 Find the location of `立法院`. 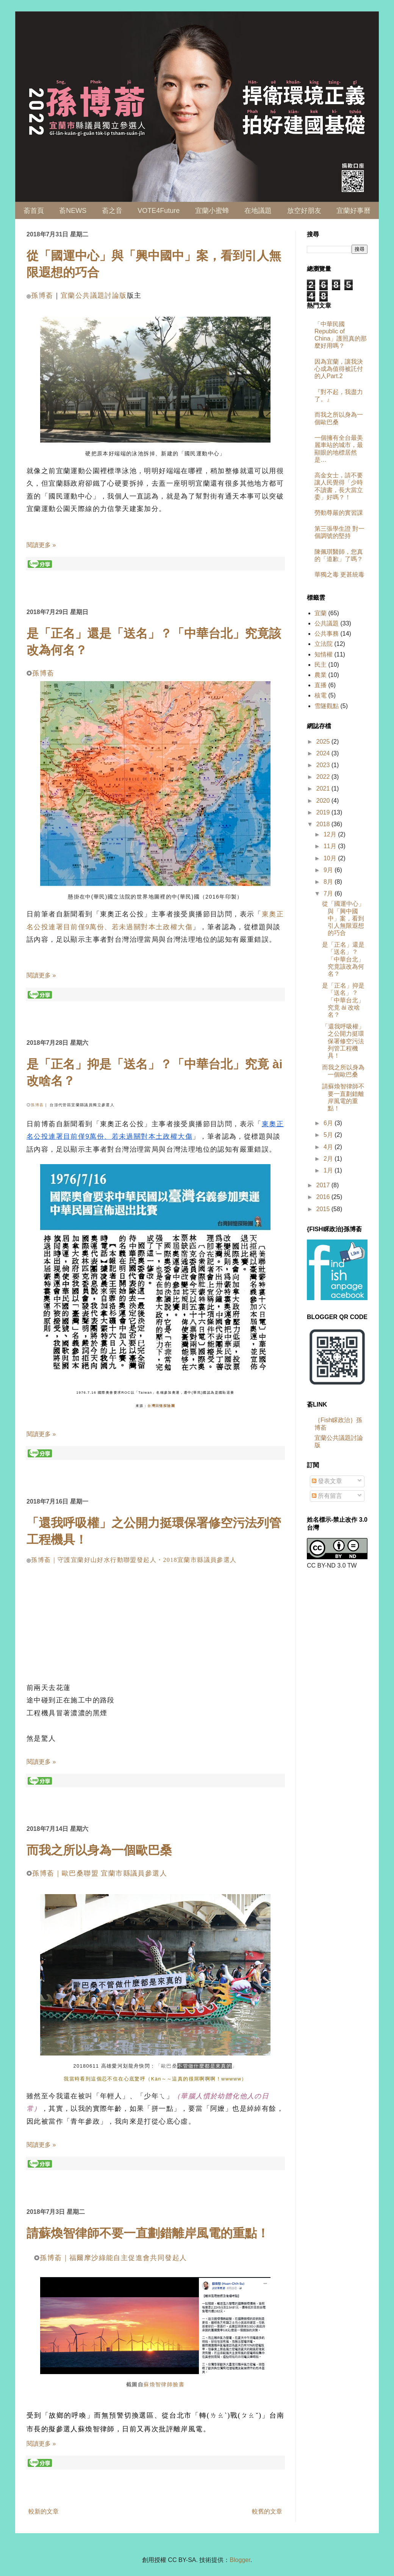

立法院 is located at coordinates (323, 644).